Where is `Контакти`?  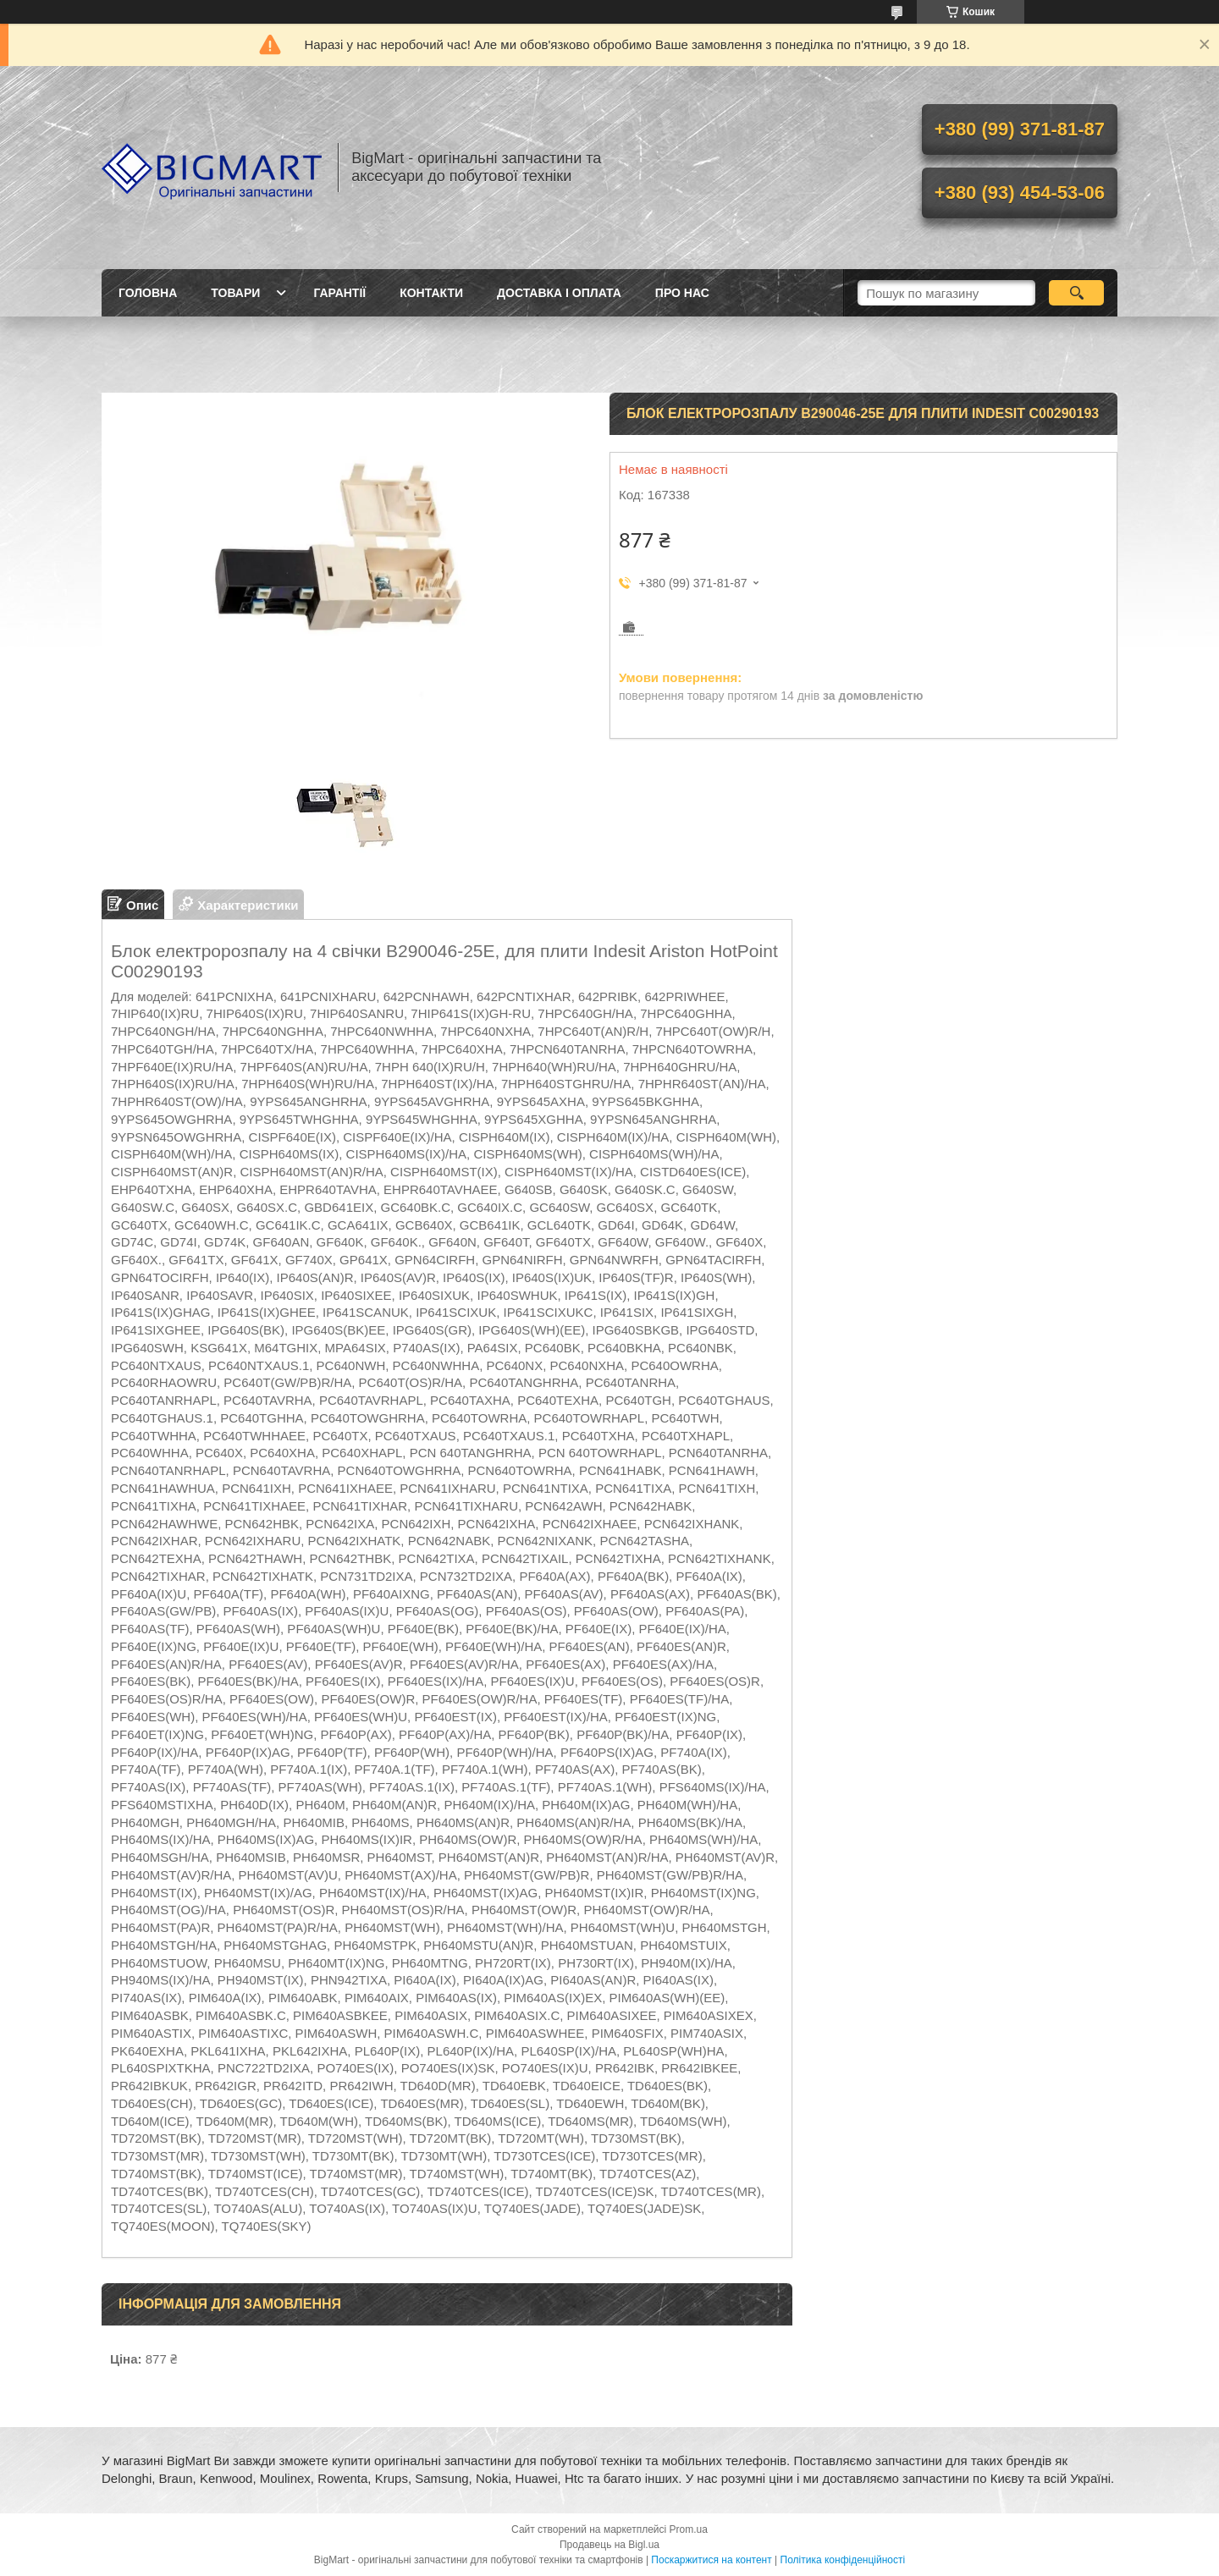 Контакти is located at coordinates (431, 293).